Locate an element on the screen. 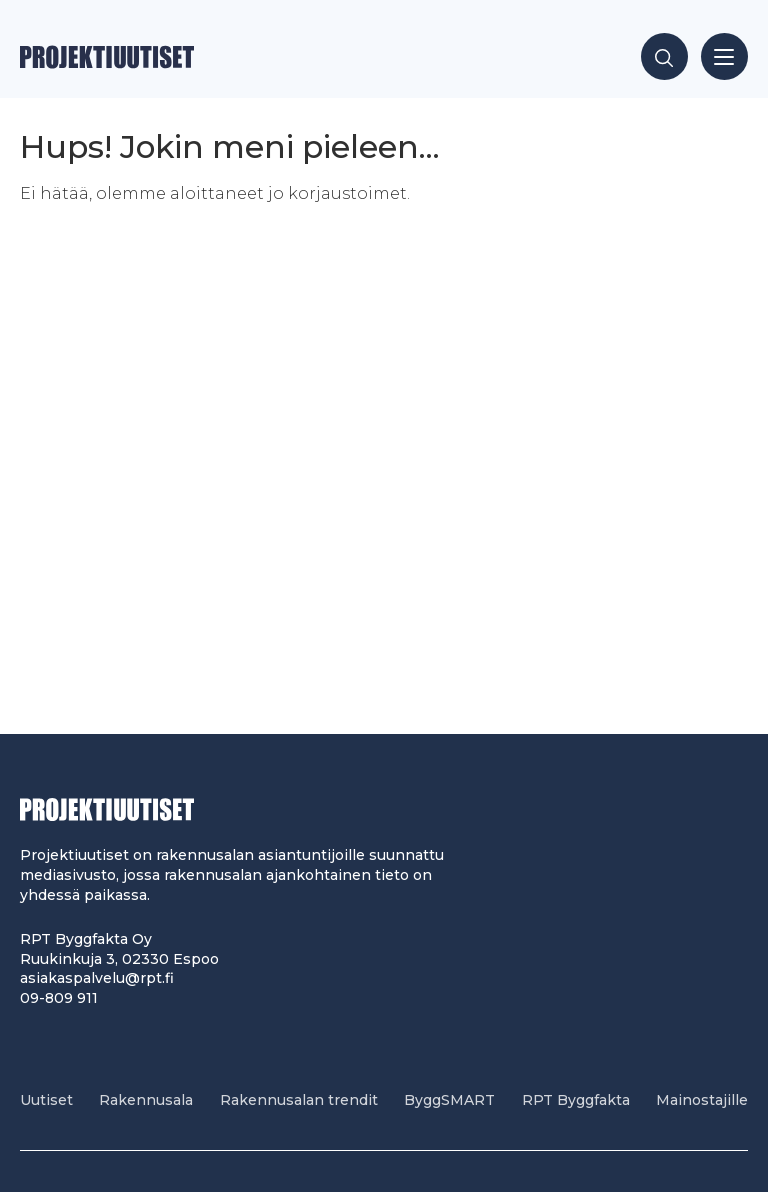 The height and width of the screenshot is (1192, 768). Rakennusalan trendit is located at coordinates (299, 1100).